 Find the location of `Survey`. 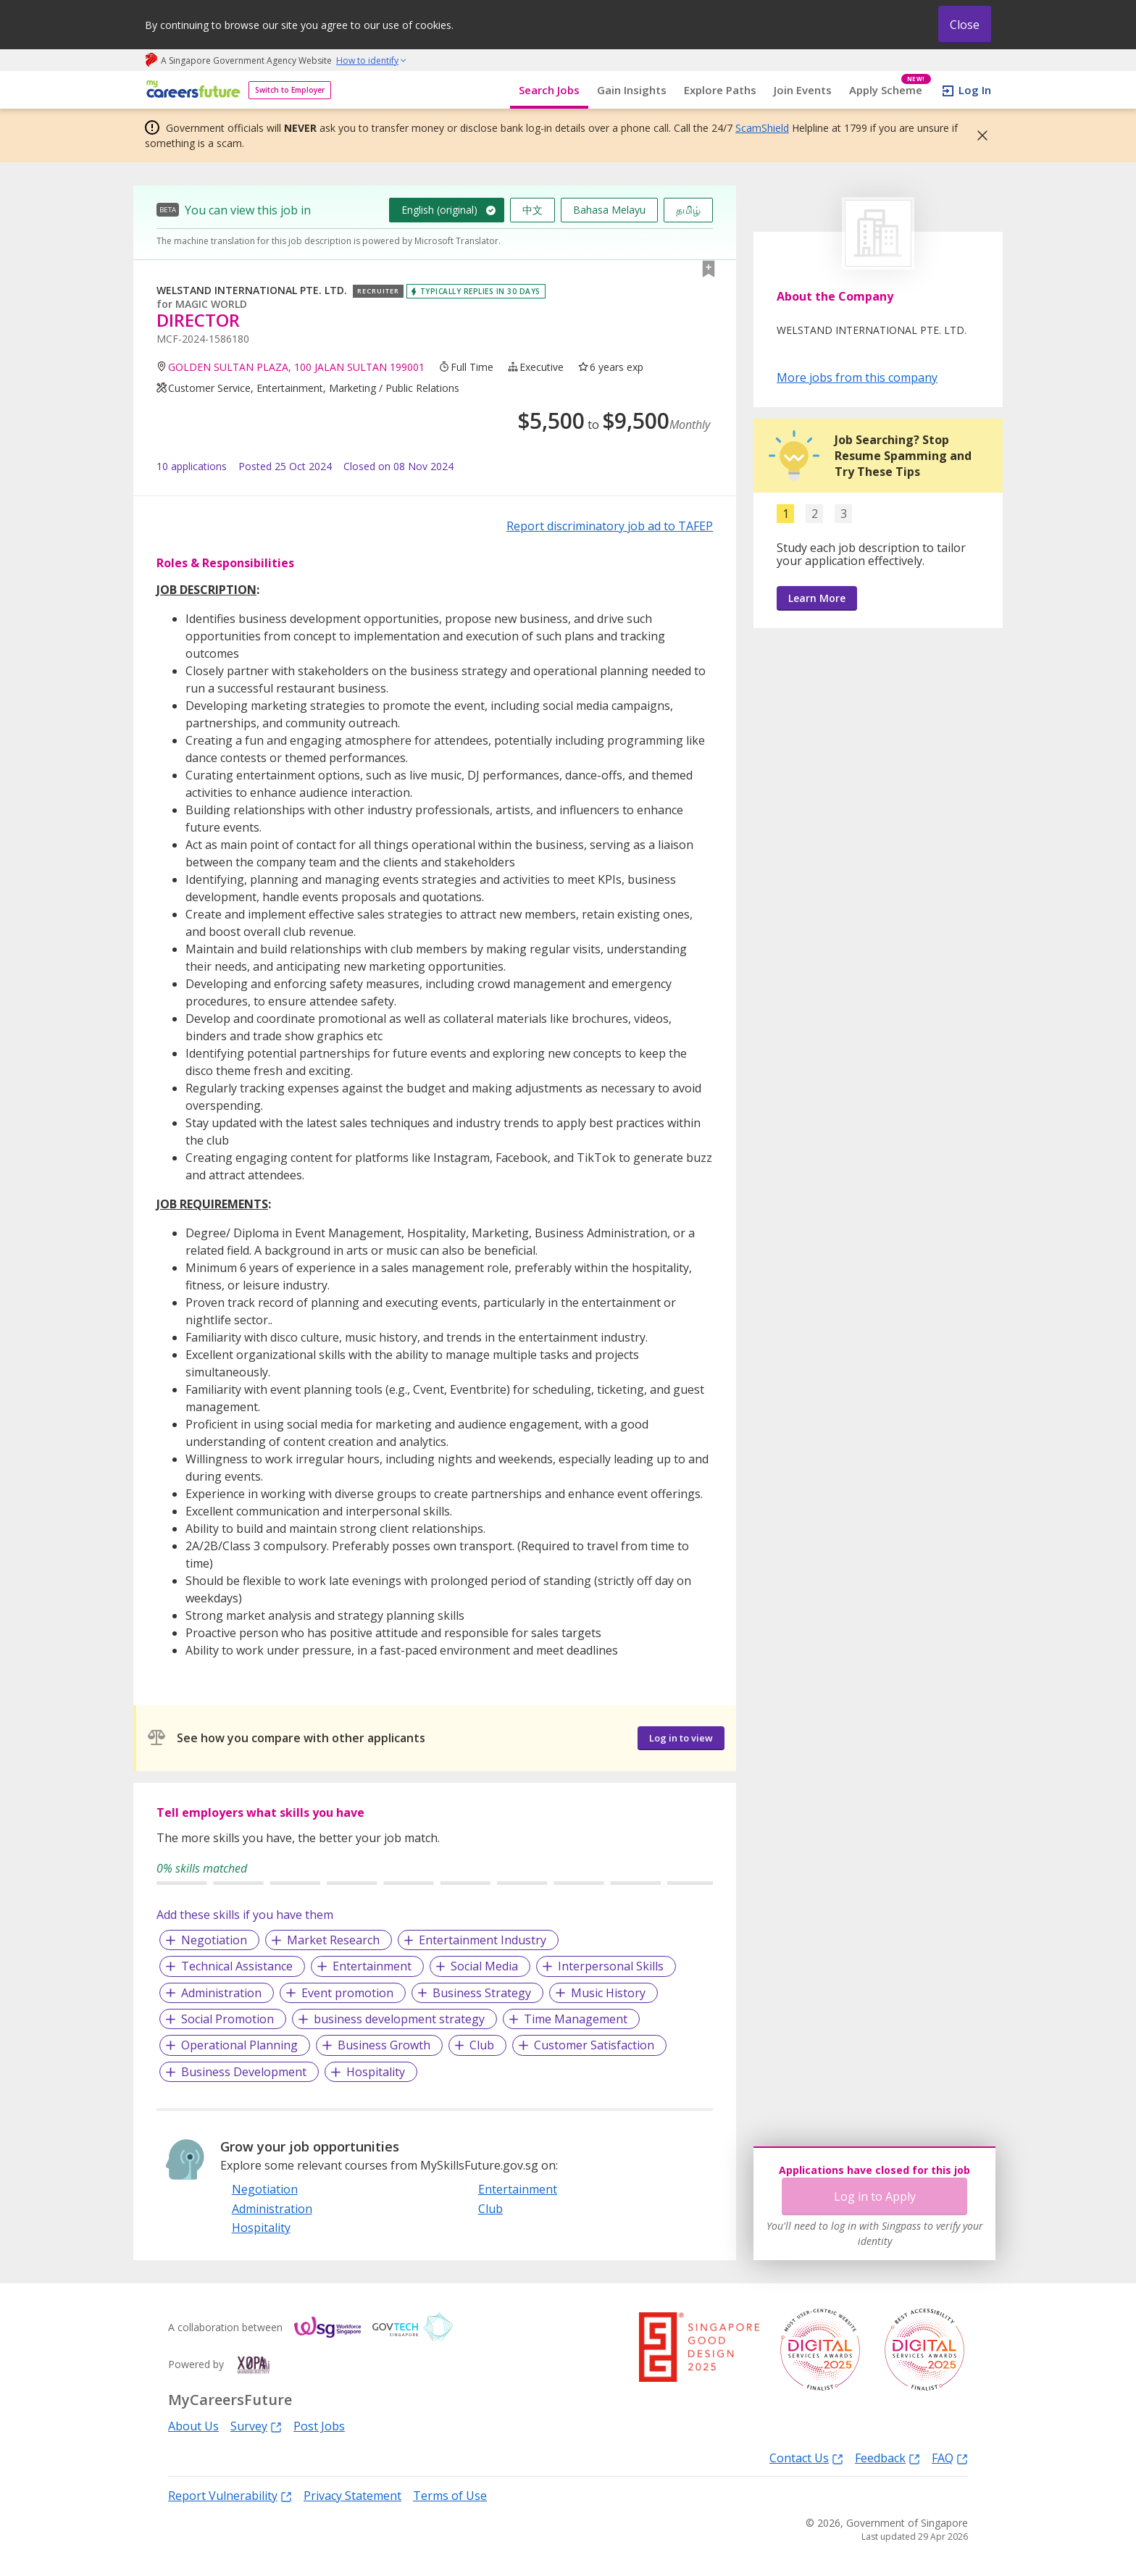

Survey is located at coordinates (256, 2426).